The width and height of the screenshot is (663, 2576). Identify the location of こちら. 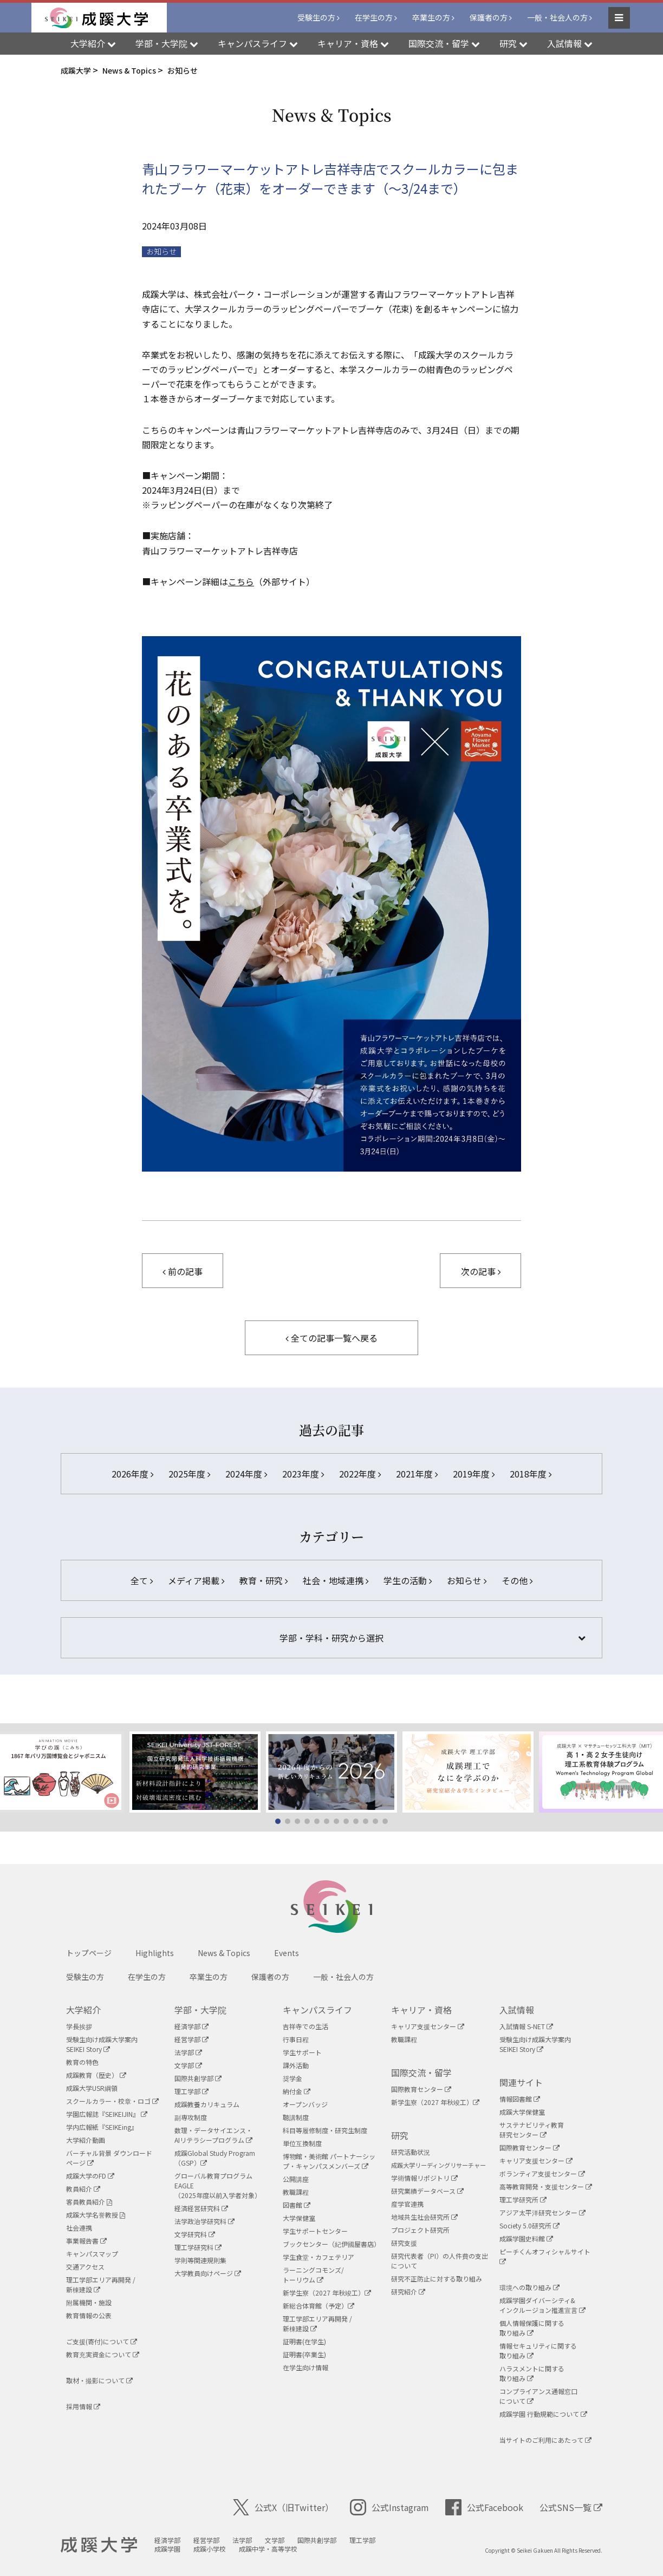
(241, 581).